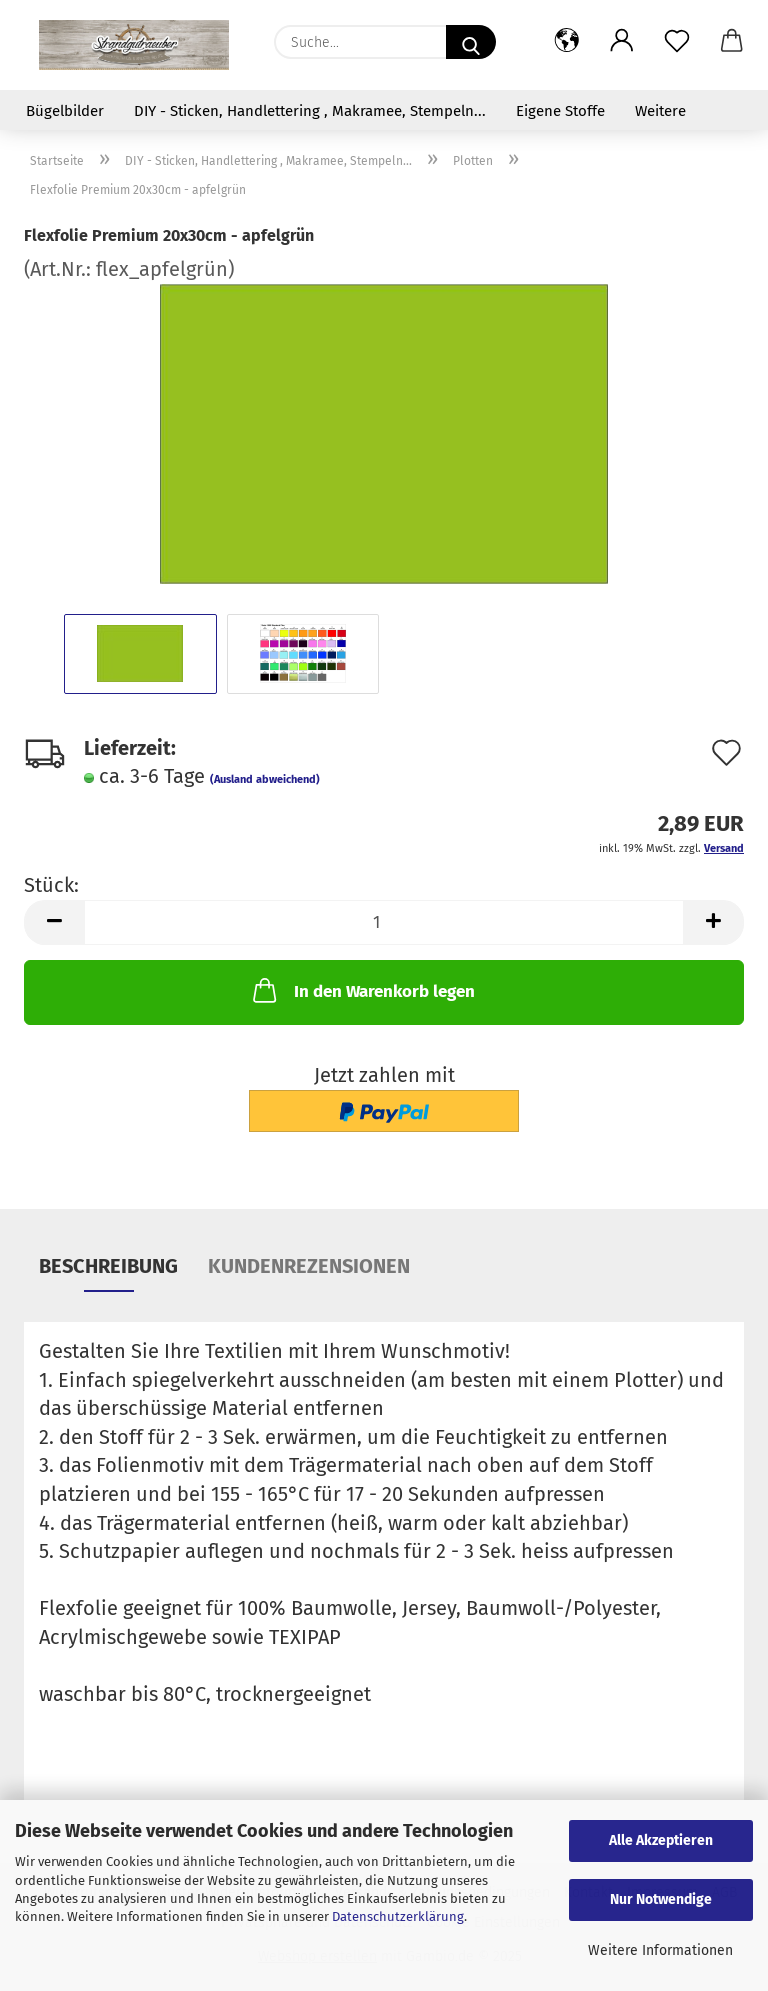 Image resolution: width=768 pixels, height=1991 pixels. What do you see at coordinates (661, 1840) in the screenshot?
I see `Alle Akzeptieren` at bounding box center [661, 1840].